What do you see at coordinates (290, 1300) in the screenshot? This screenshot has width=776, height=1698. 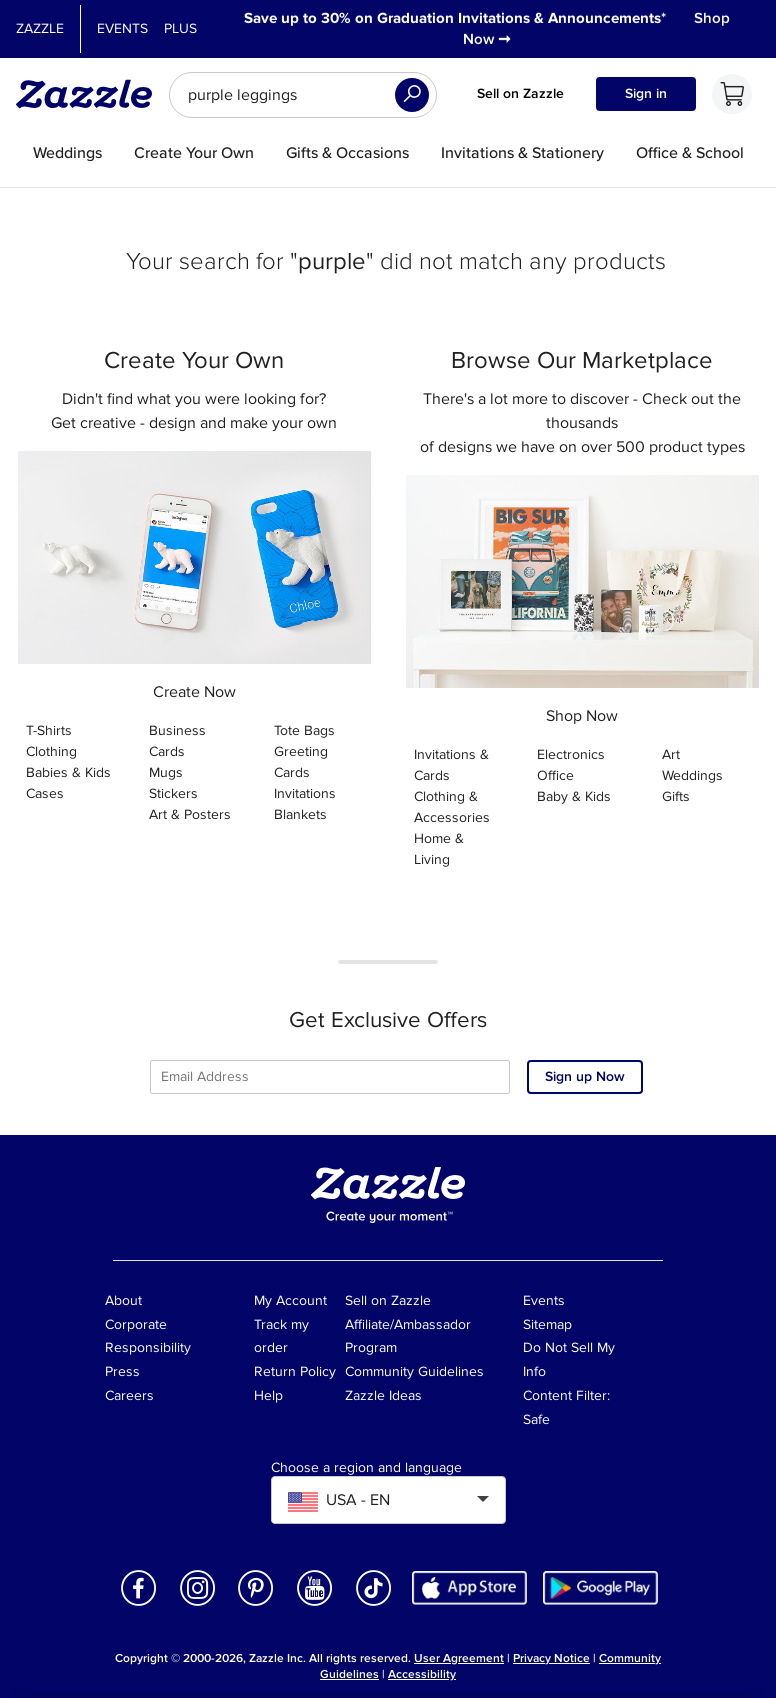 I see `My Account` at bounding box center [290, 1300].